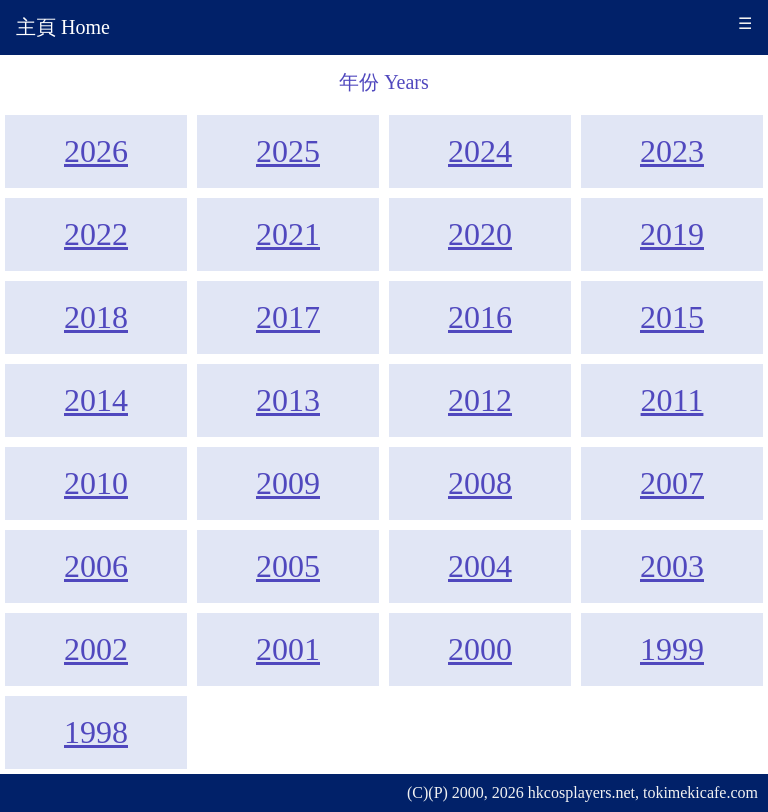 The image size is (768, 812). Describe the element at coordinates (288, 483) in the screenshot. I see `2009` at that location.